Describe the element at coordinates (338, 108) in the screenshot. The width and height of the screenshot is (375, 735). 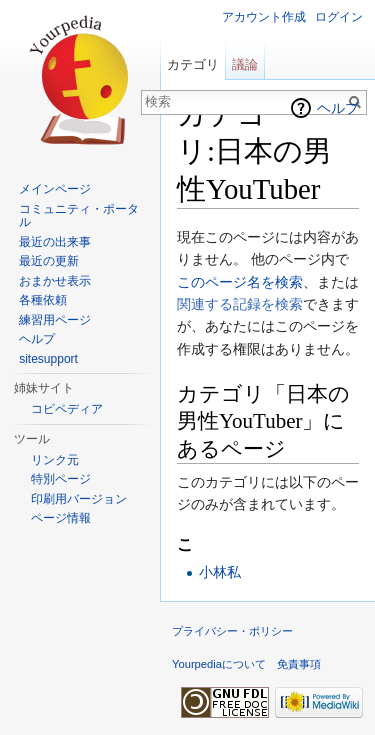
I see `ヘルプ` at that location.